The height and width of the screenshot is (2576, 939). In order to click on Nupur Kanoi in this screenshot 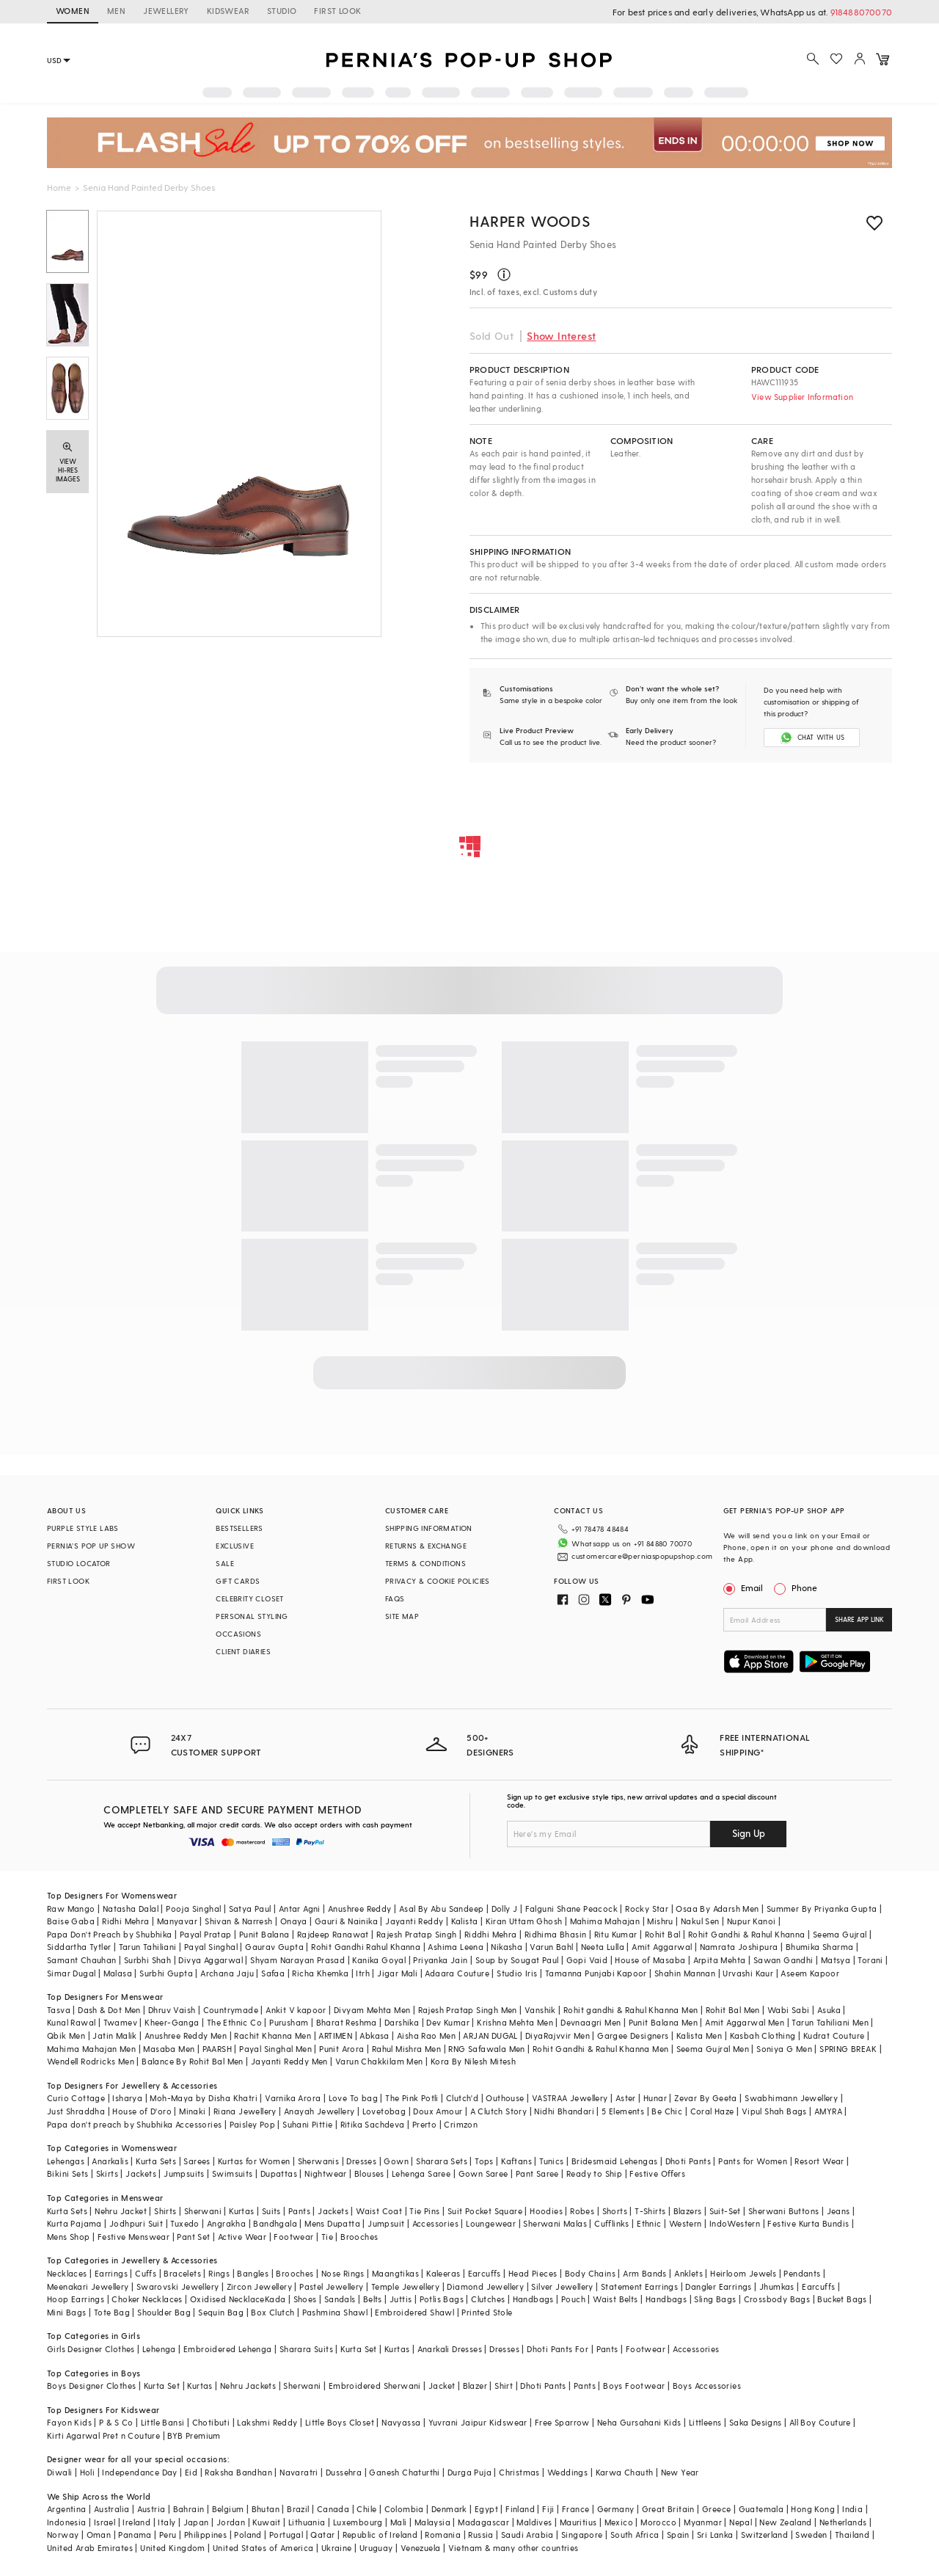, I will do `click(751, 1921)`.